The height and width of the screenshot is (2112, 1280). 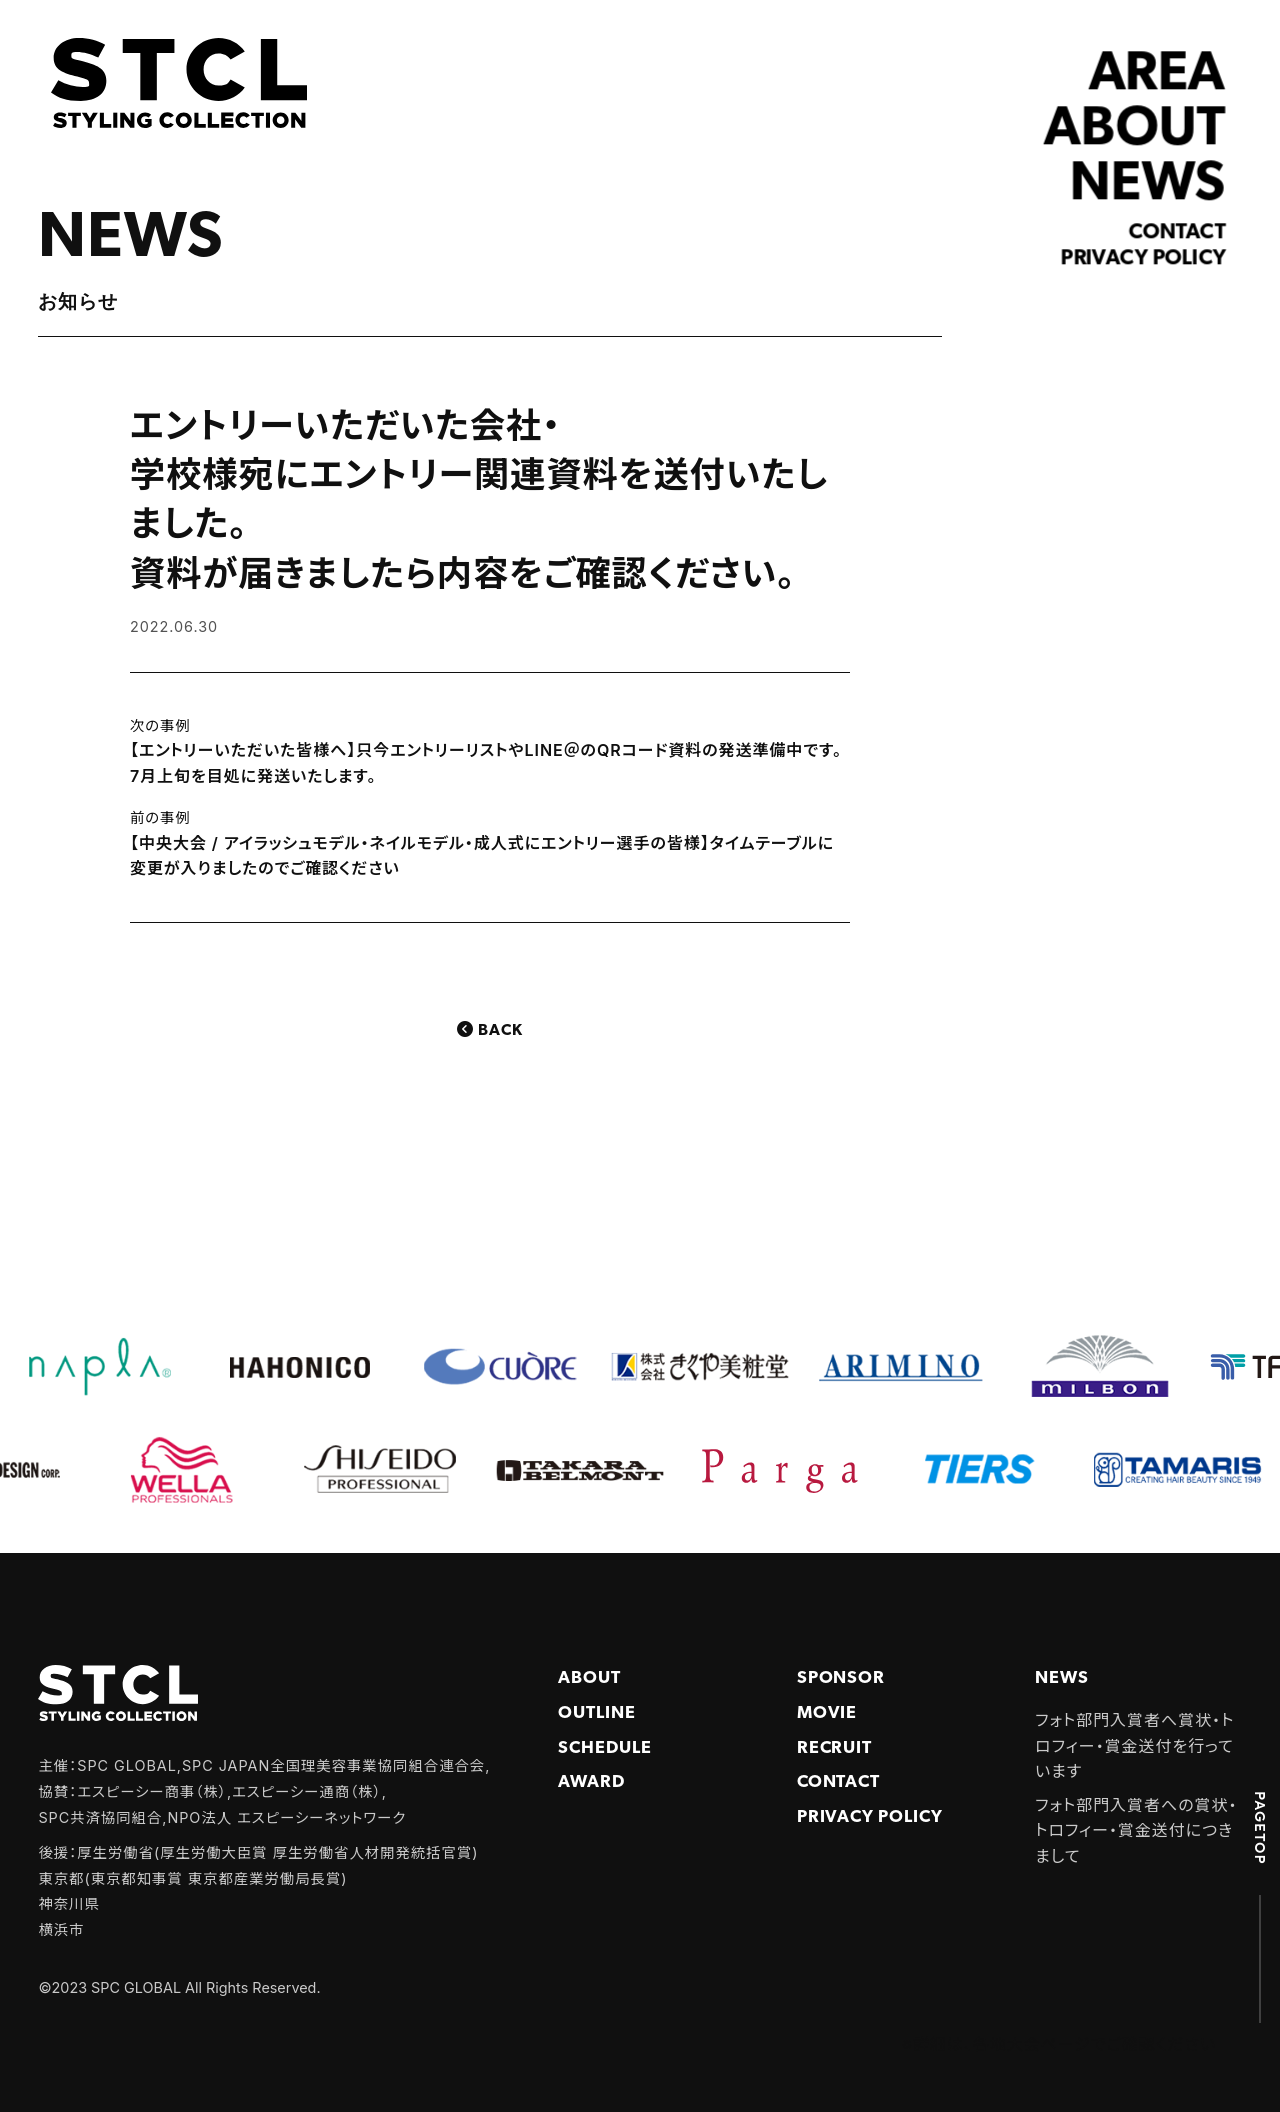 What do you see at coordinates (605, 1748) in the screenshot?
I see `Schedule` at bounding box center [605, 1748].